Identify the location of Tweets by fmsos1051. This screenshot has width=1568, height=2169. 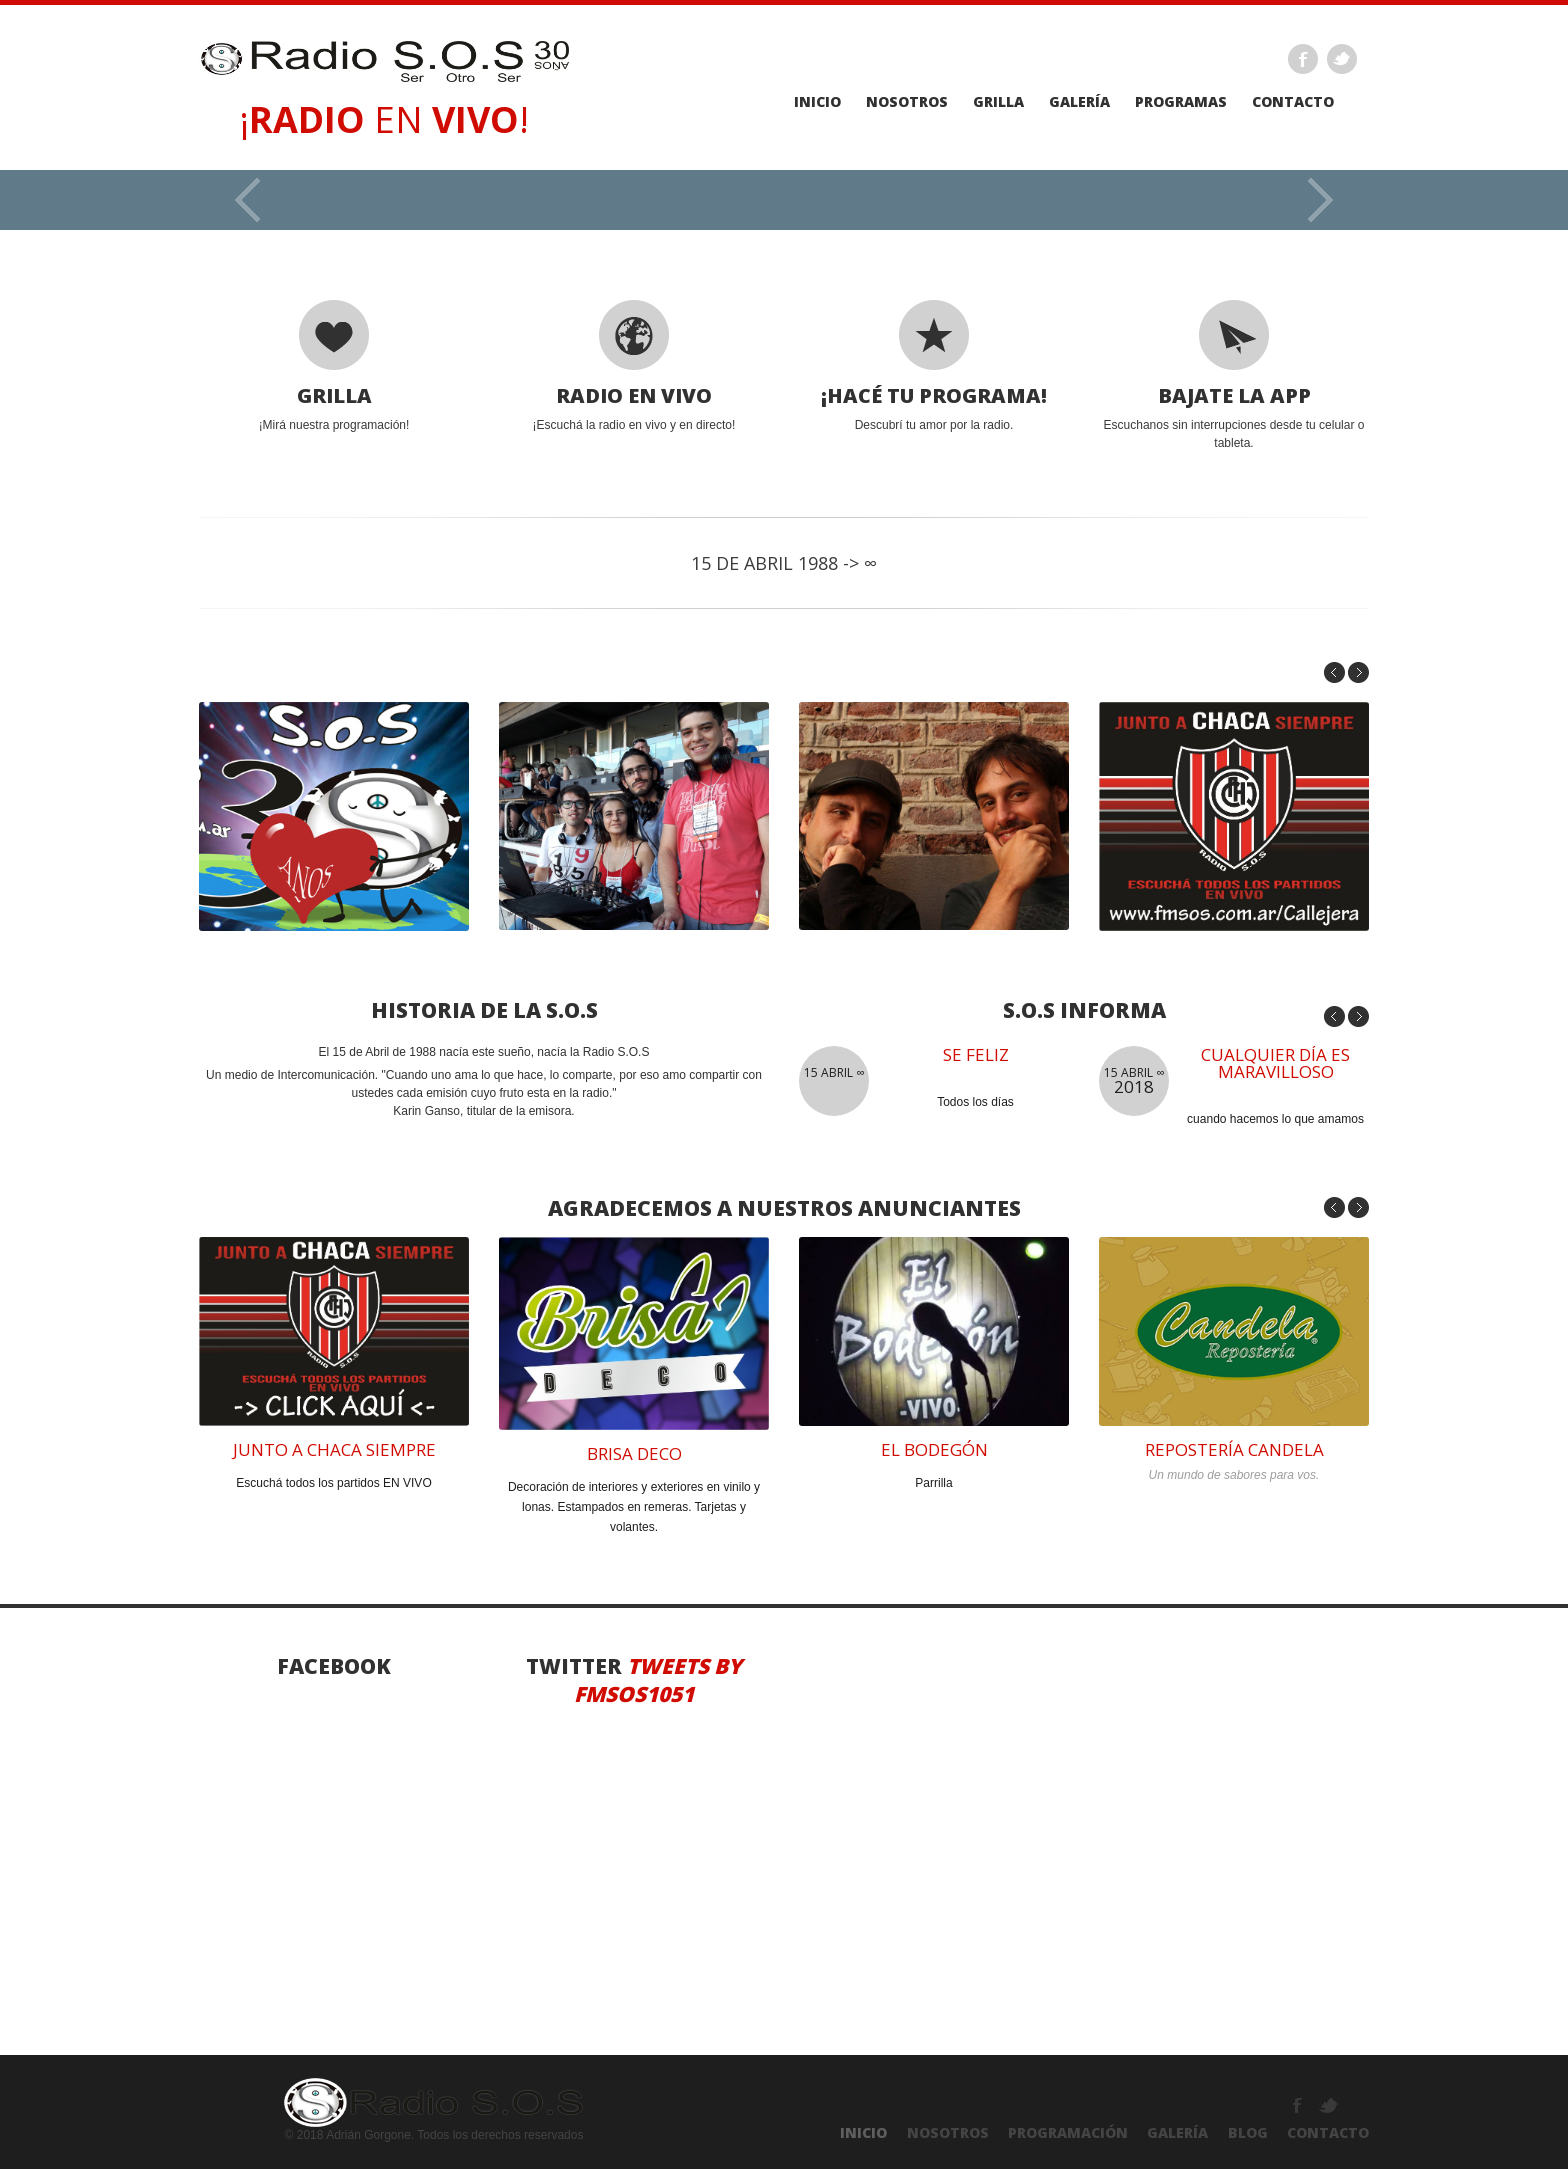
(658, 1680).